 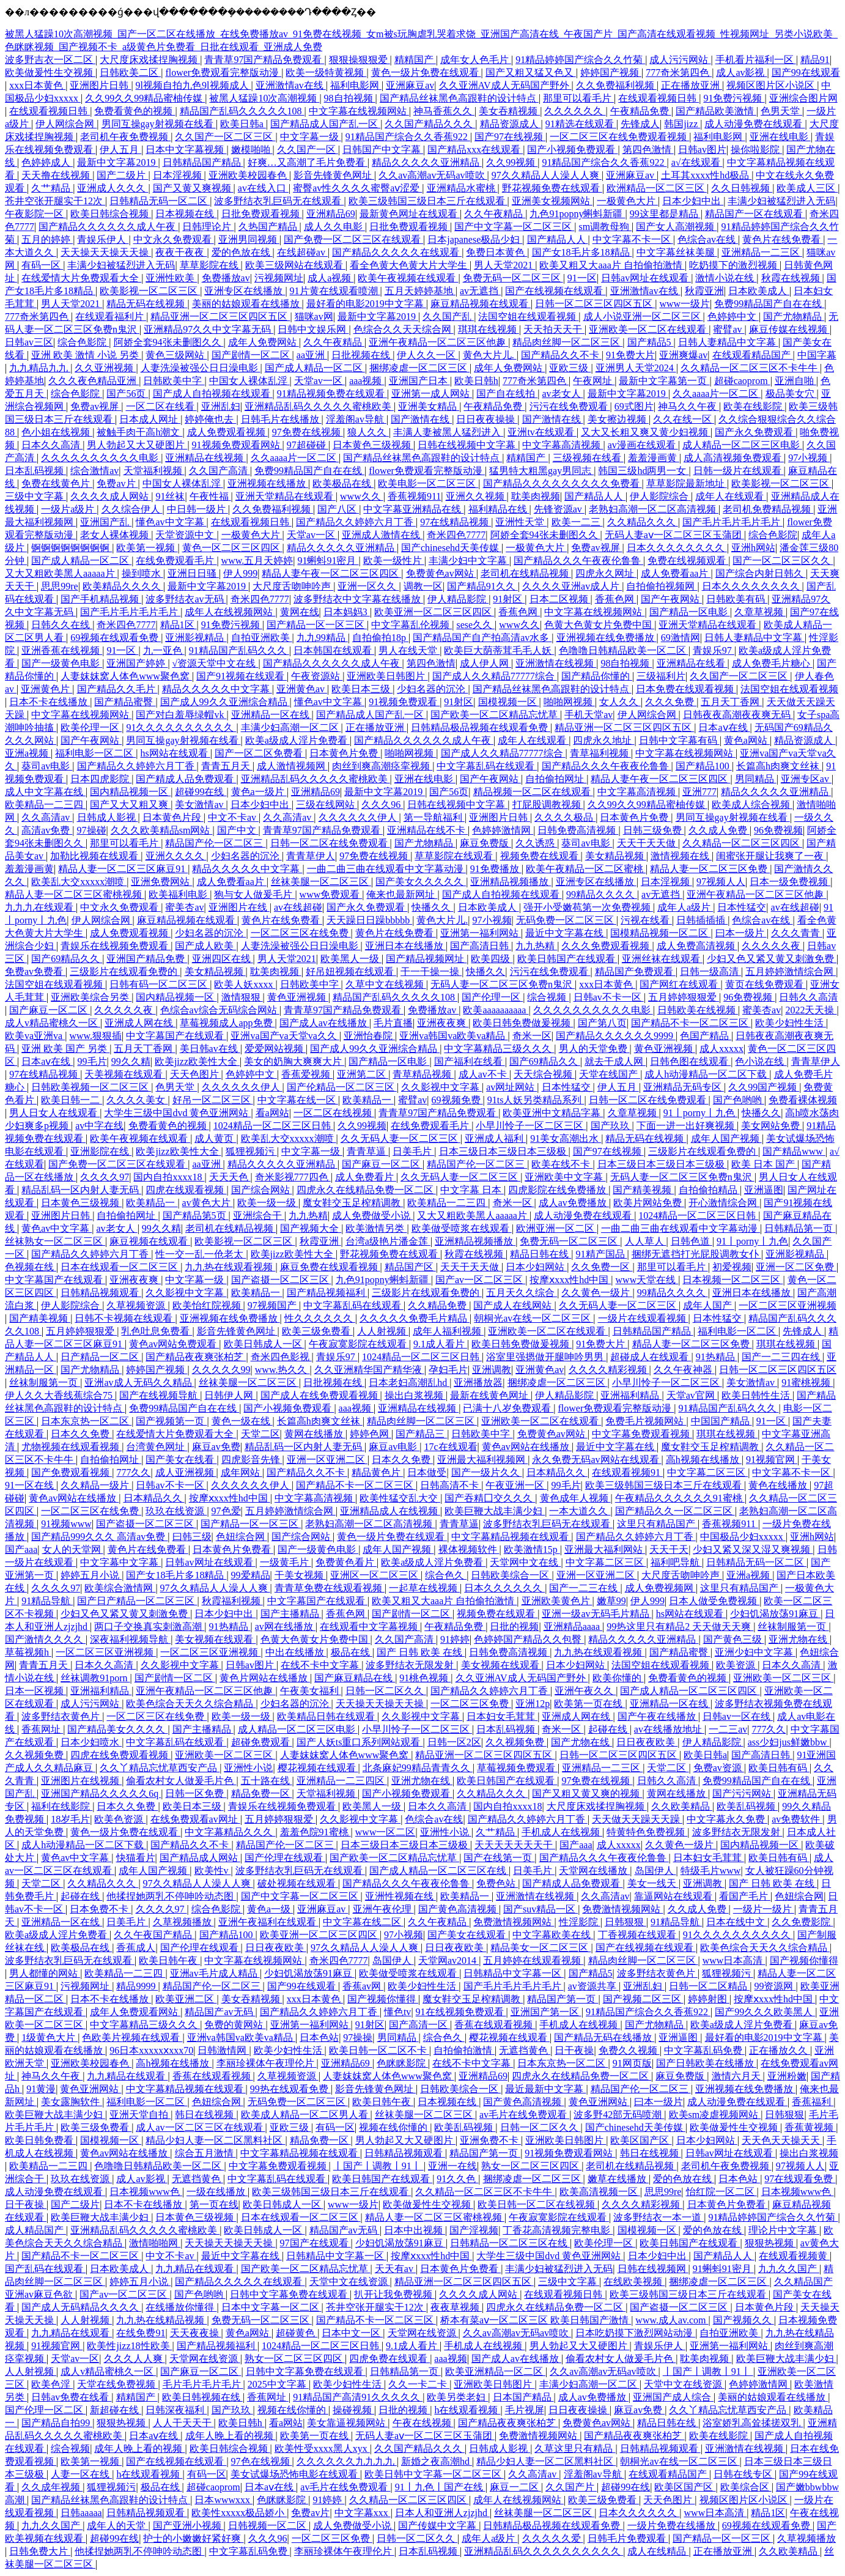 What do you see at coordinates (414, 496) in the screenshot?
I see `香蕉视频911` at bounding box center [414, 496].